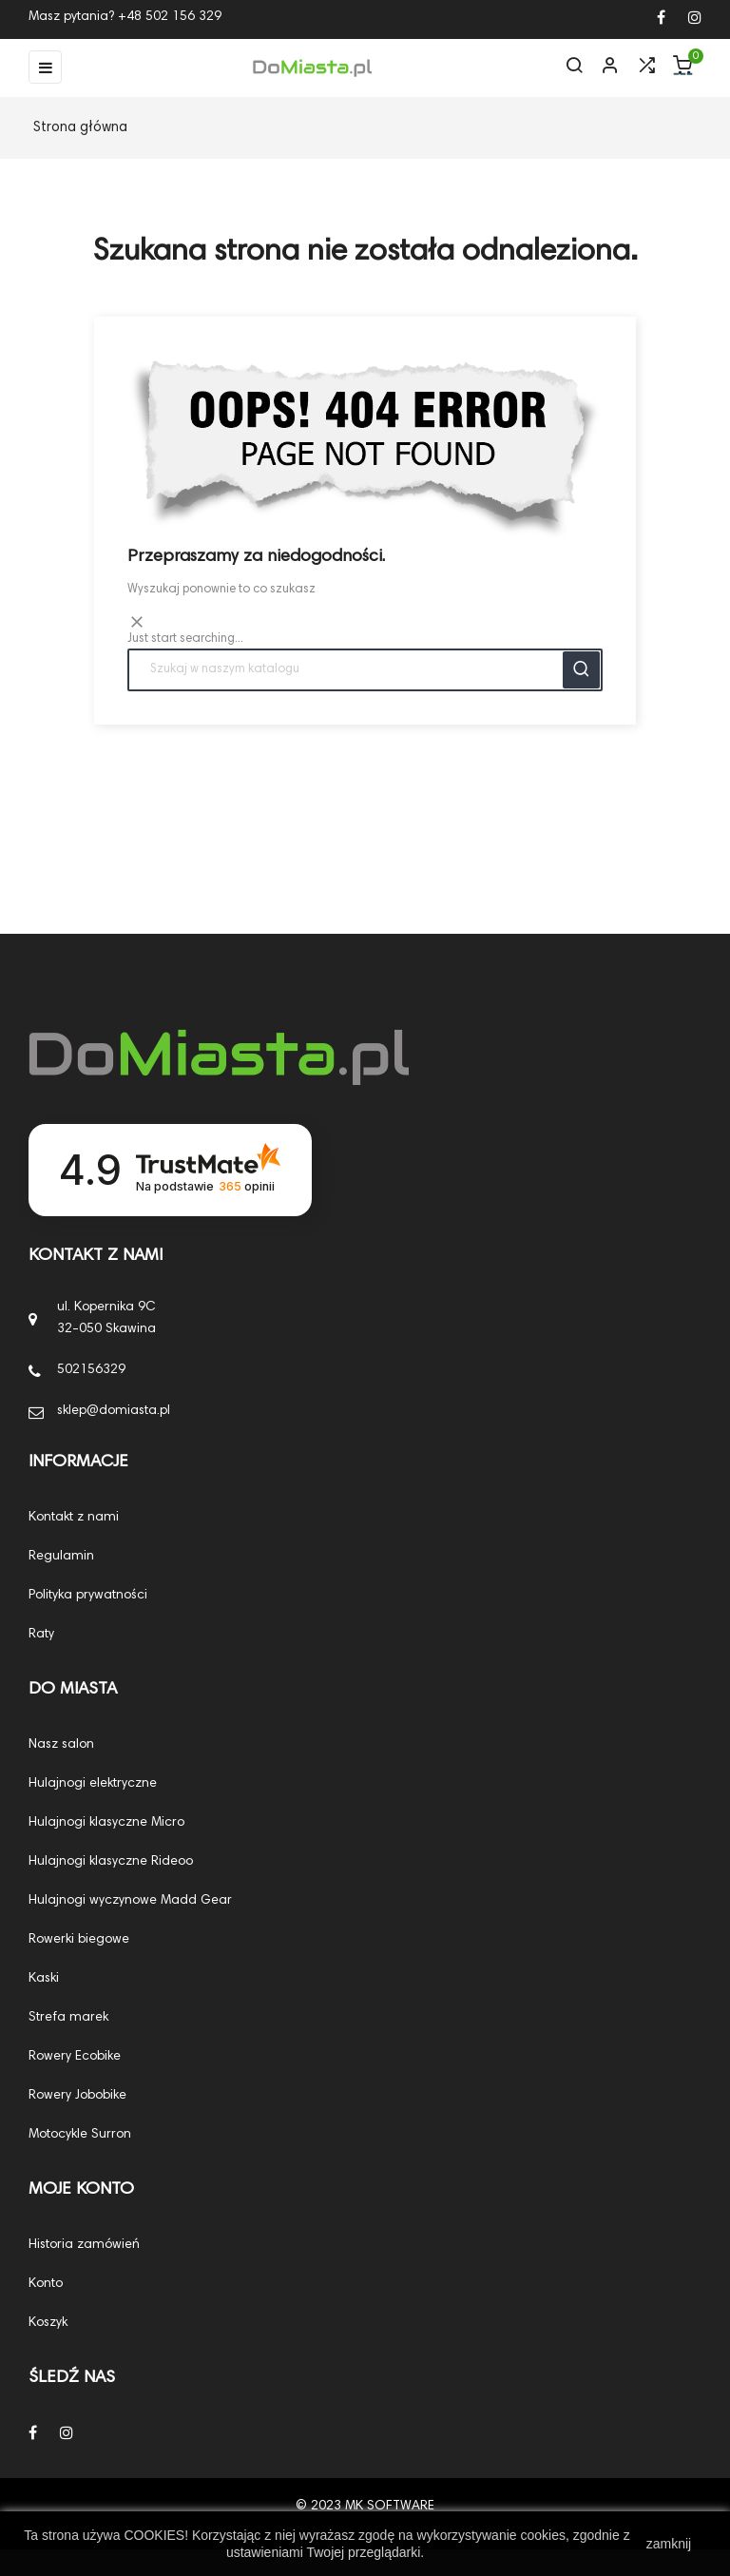 This screenshot has width=730, height=2576. Describe the element at coordinates (125, 17) in the screenshot. I see `Masz pytania? +48 502 156 329` at that location.